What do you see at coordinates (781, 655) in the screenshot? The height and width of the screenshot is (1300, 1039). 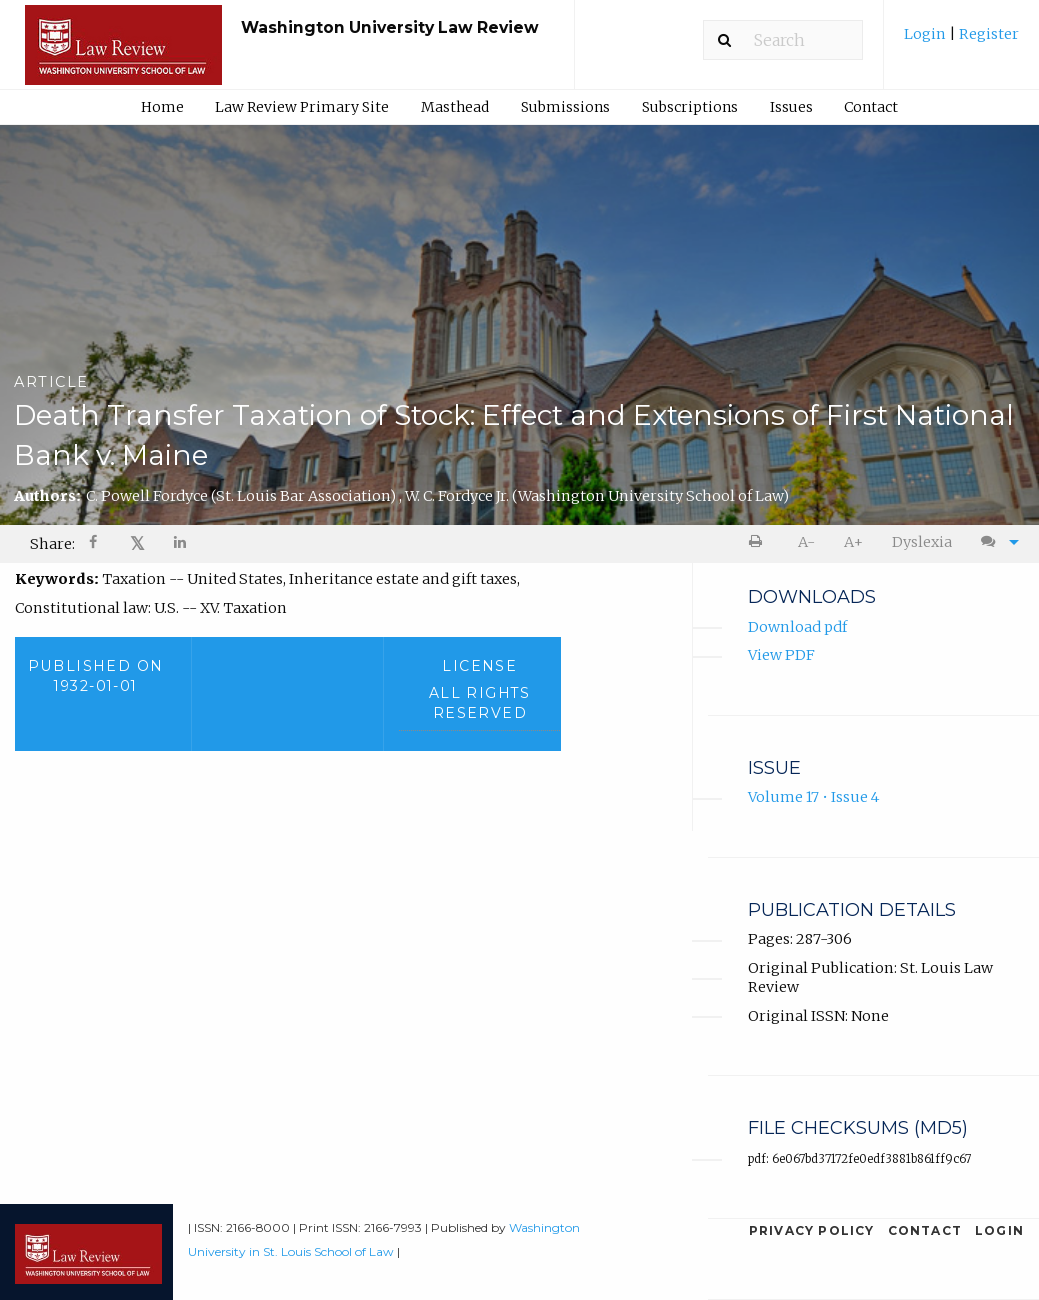 I see `View PDF` at bounding box center [781, 655].